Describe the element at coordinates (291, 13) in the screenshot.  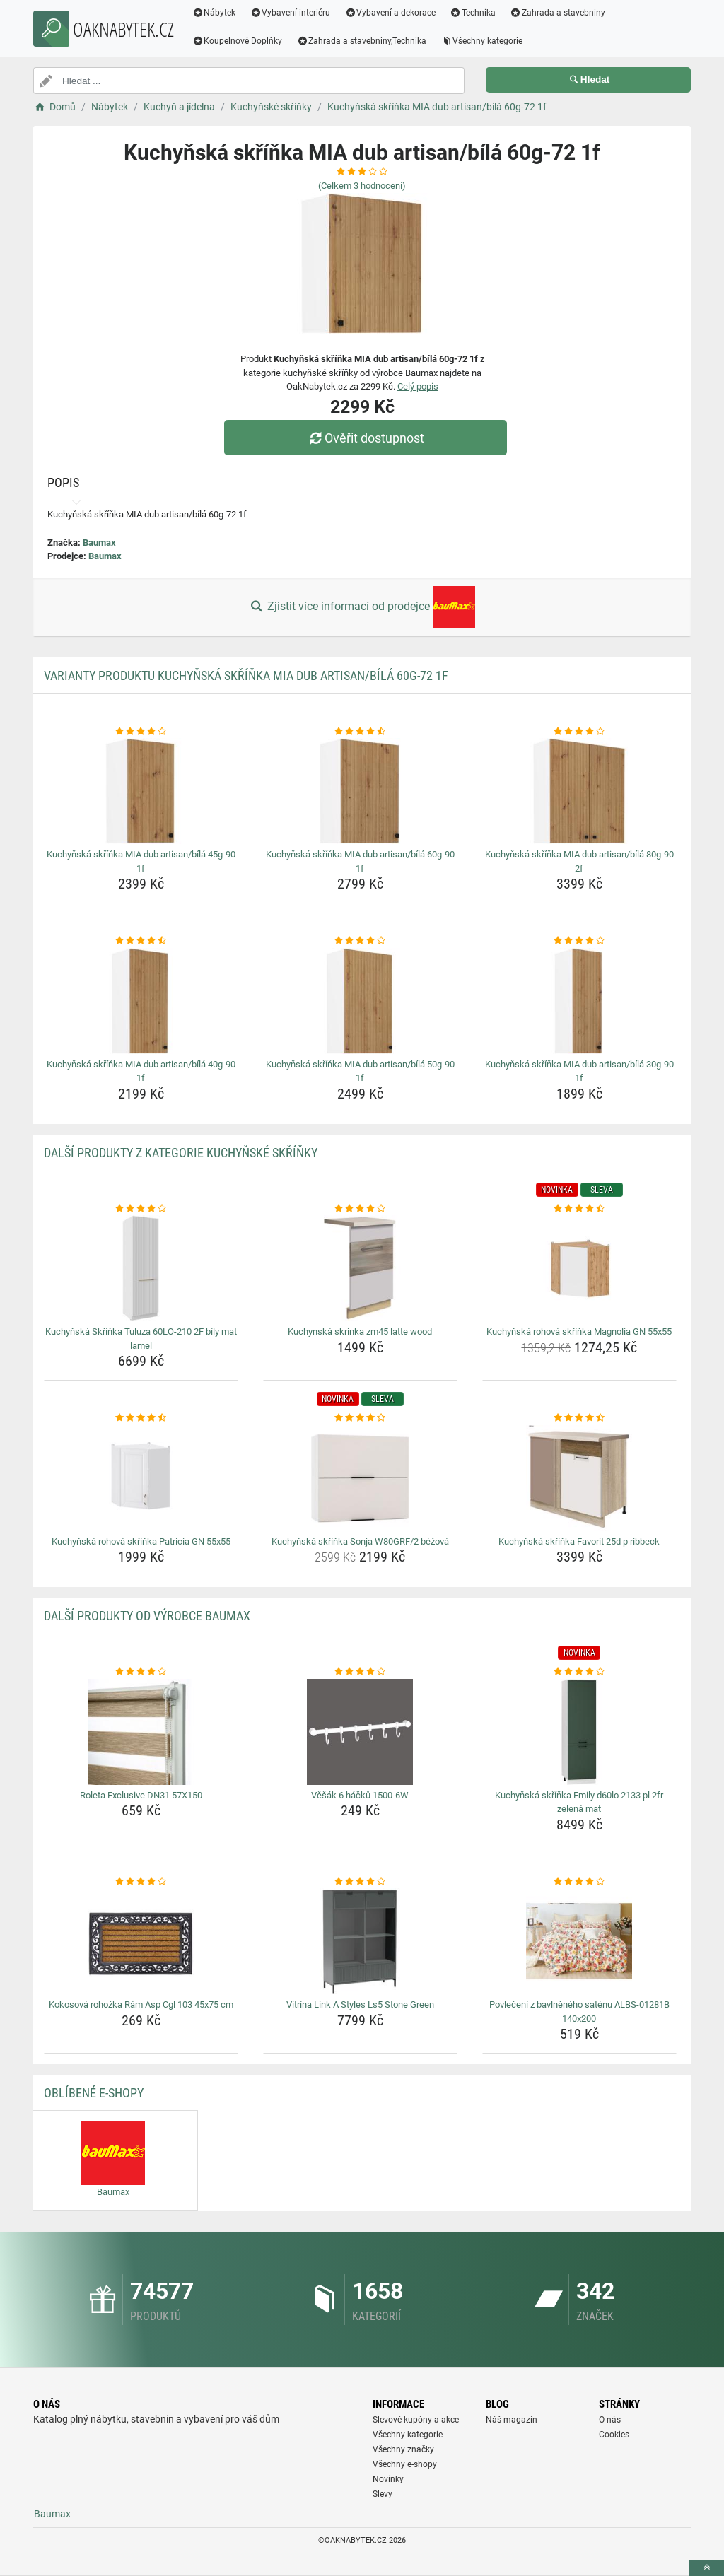
I see `Vybavení interiéru` at that location.